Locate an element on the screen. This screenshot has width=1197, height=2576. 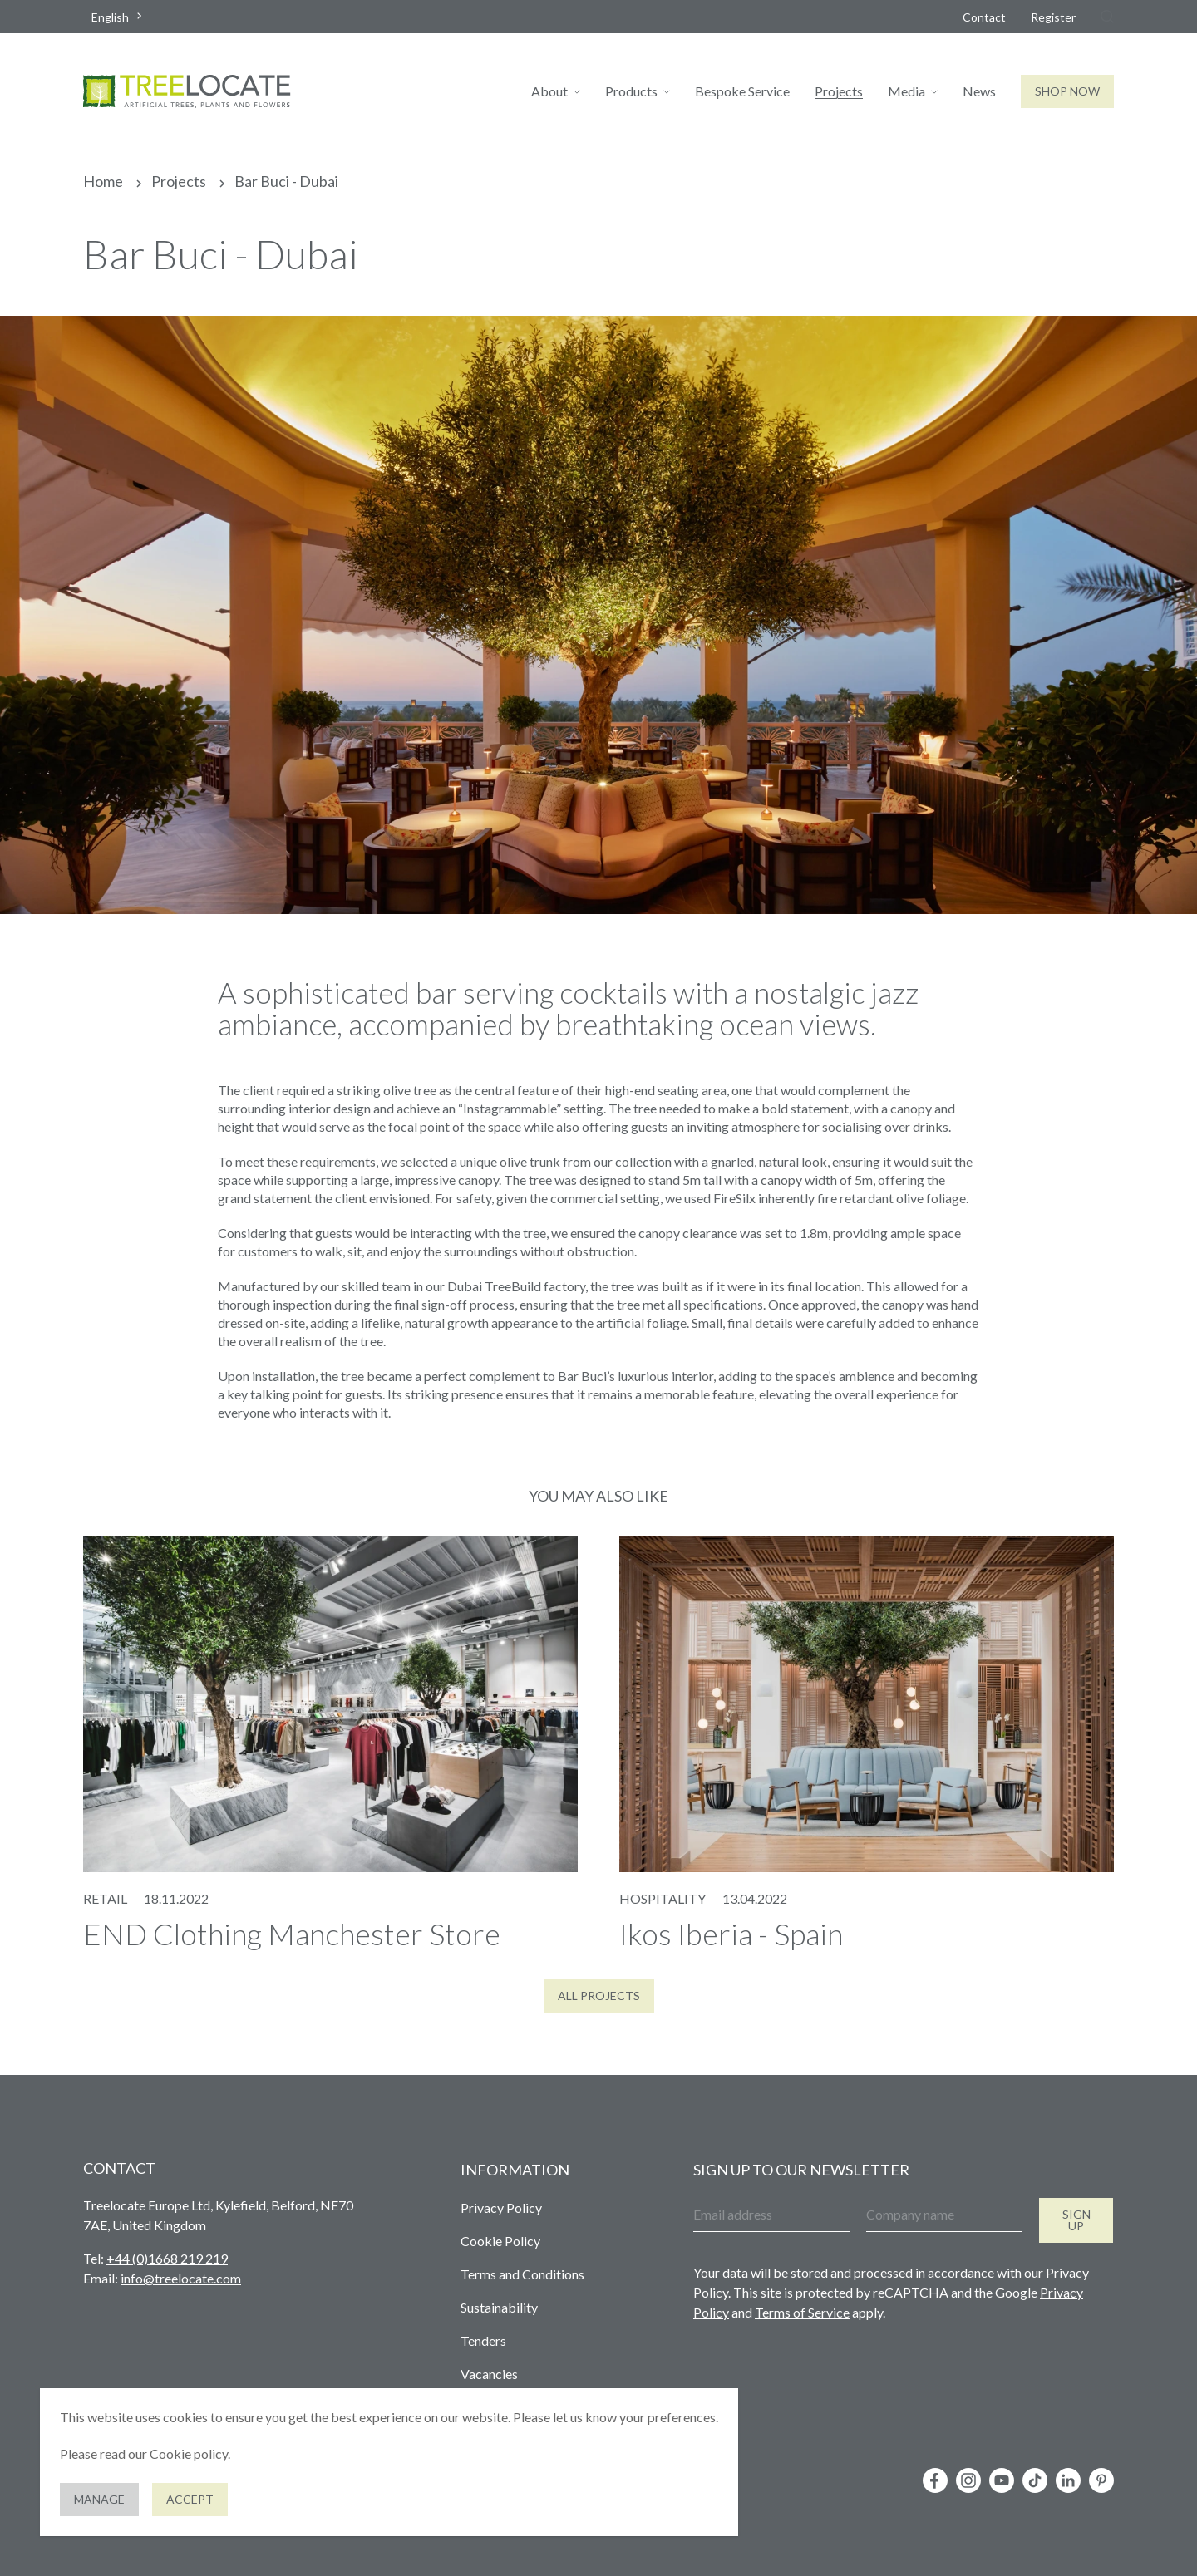
Register is located at coordinates (1053, 17).